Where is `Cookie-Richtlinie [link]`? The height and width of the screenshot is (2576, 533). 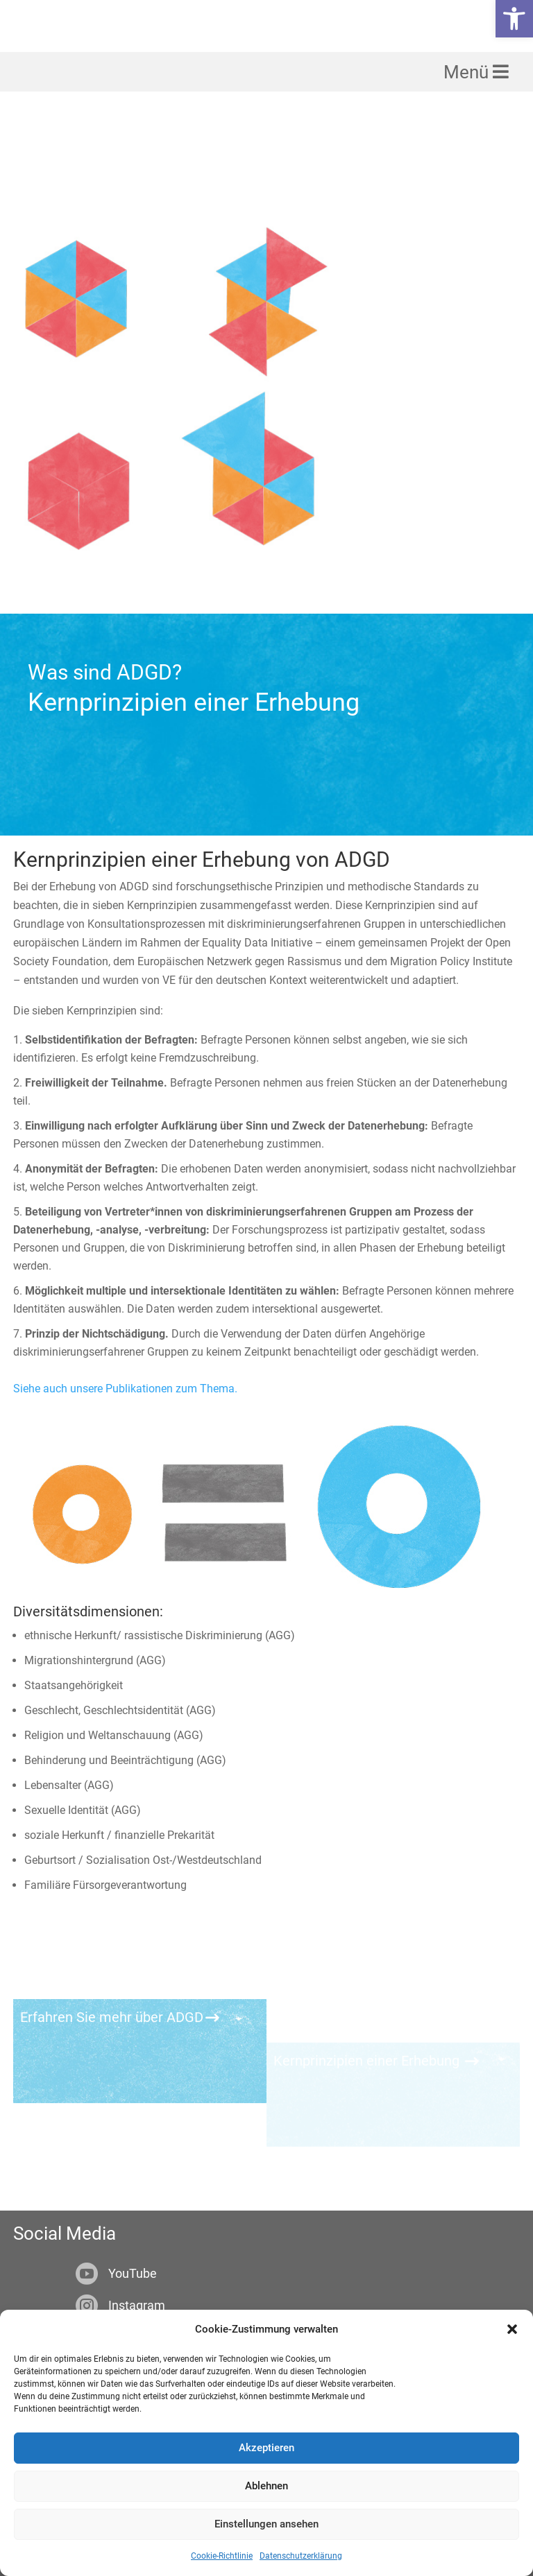
Cookie-Richtlinie [link] is located at coordinates (222, 2556).